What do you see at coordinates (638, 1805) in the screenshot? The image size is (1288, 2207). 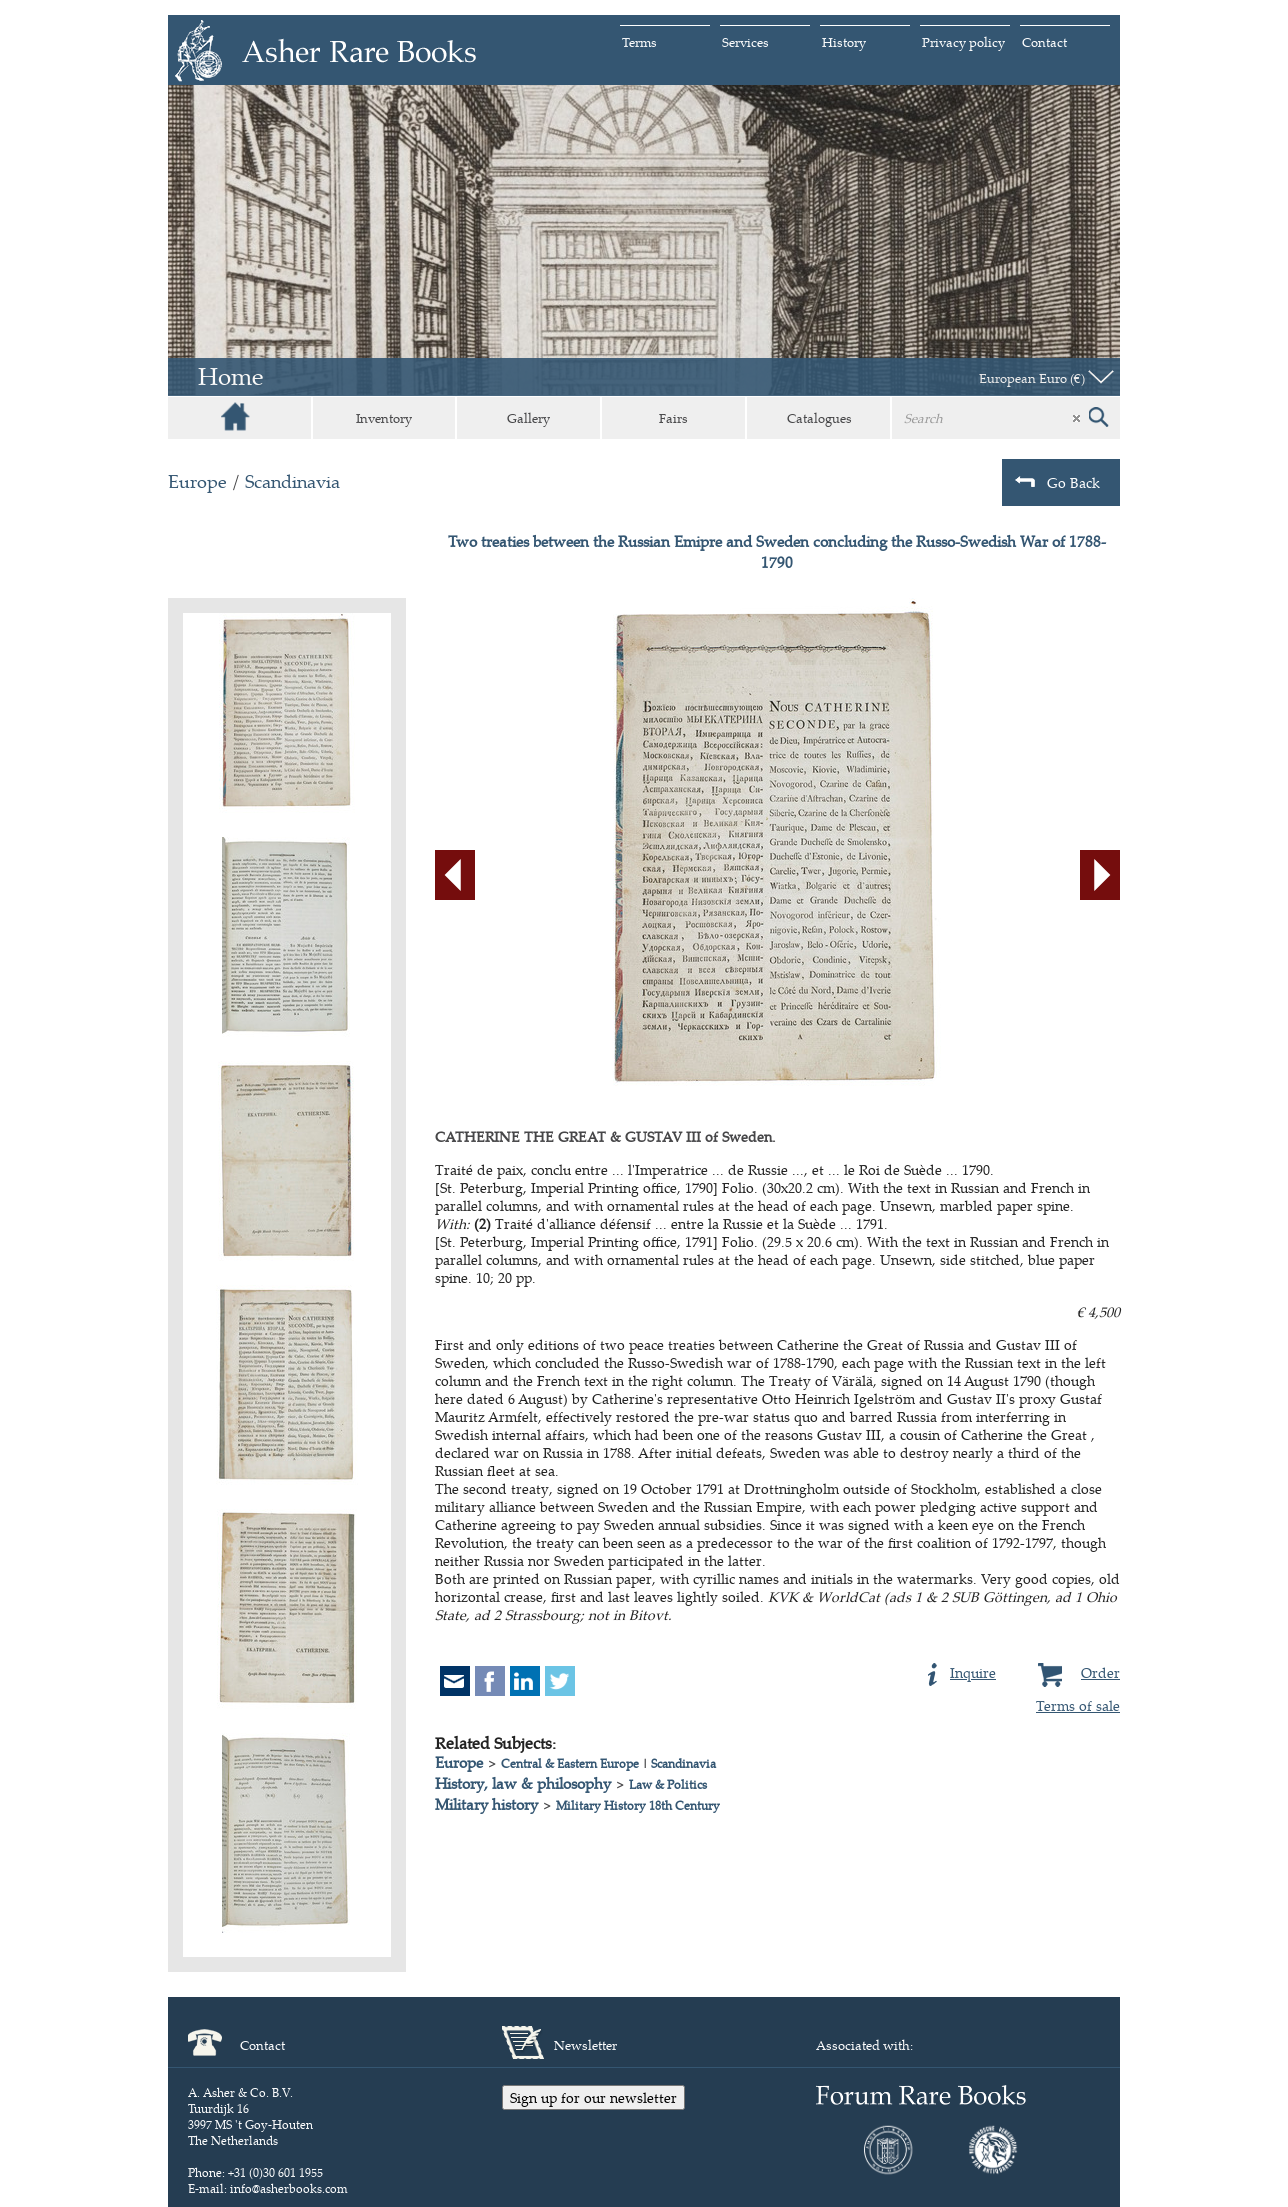 I see `Military History 18th Century` at bounding box center [638, 1805].